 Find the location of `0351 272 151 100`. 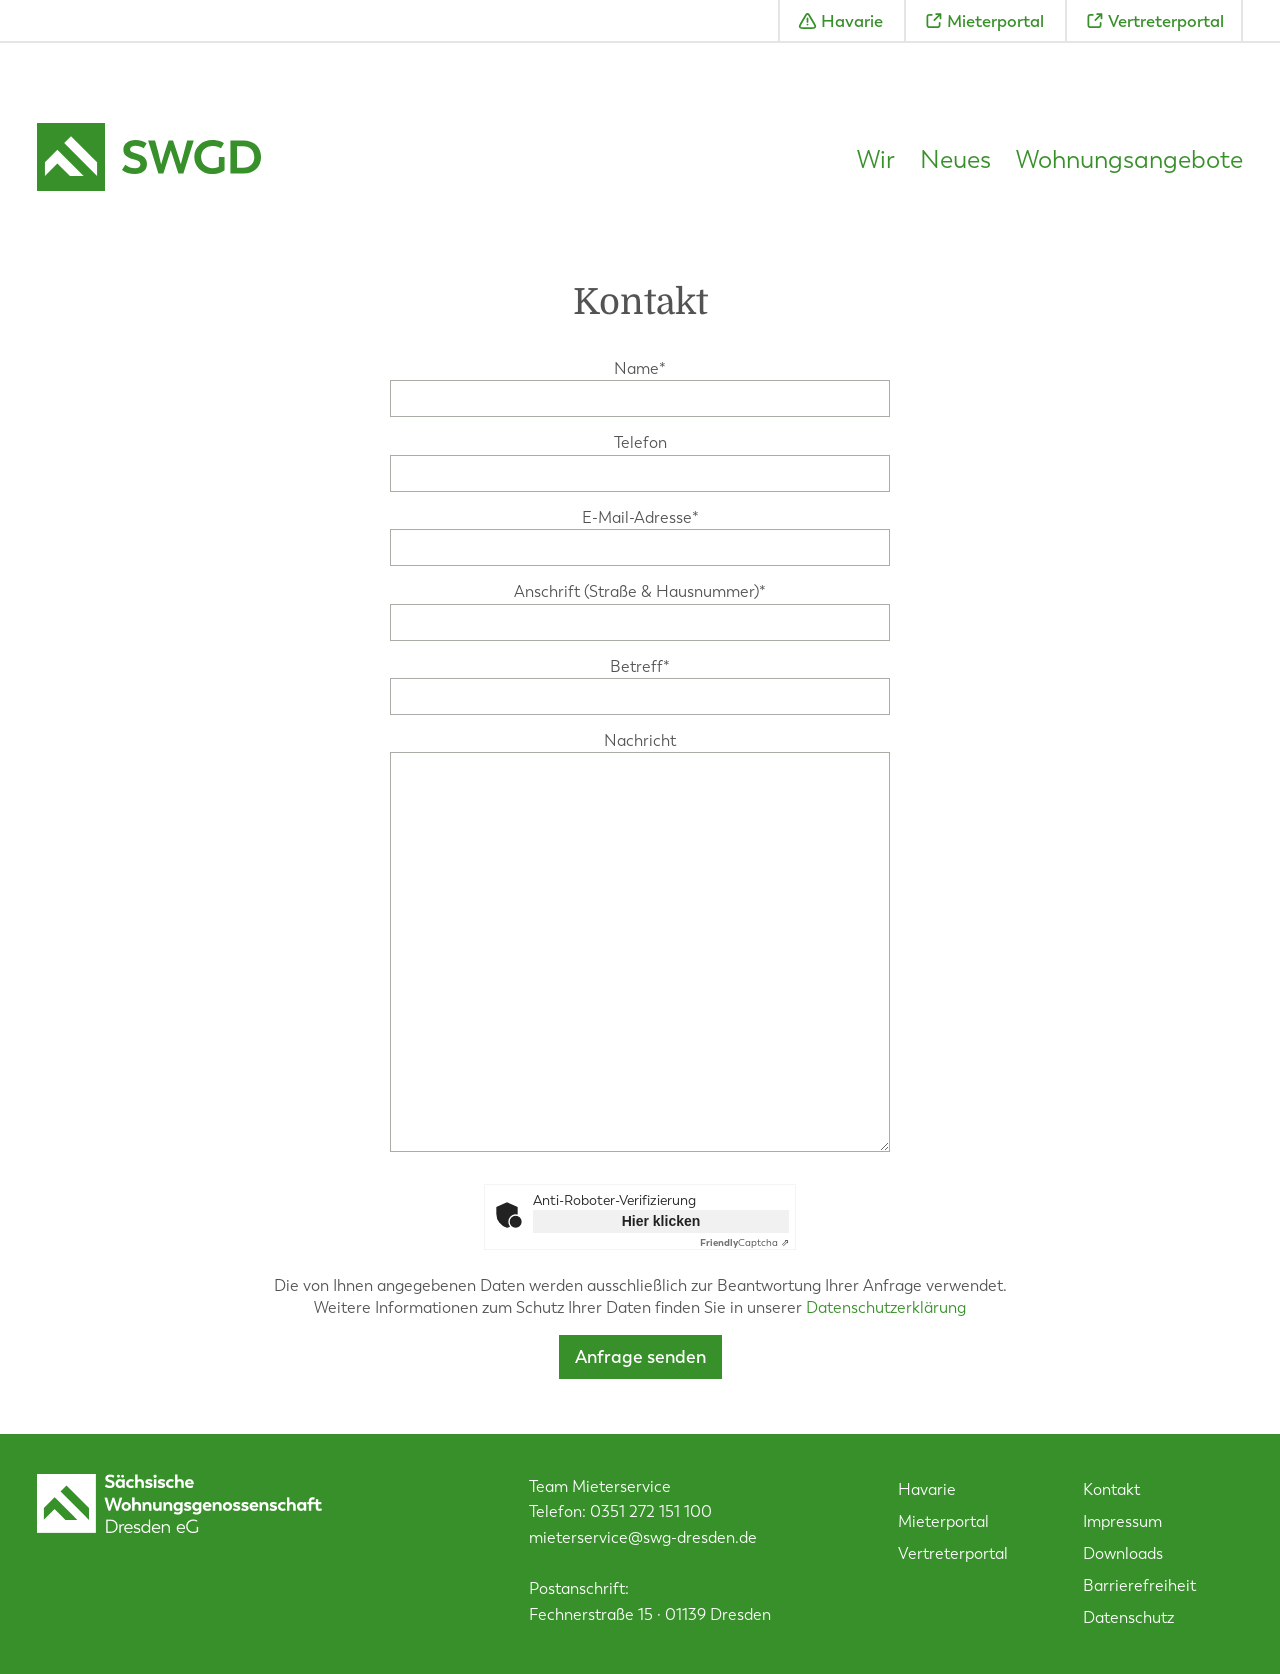

0351 272 151 100 is located at coordinates (651, 1511).